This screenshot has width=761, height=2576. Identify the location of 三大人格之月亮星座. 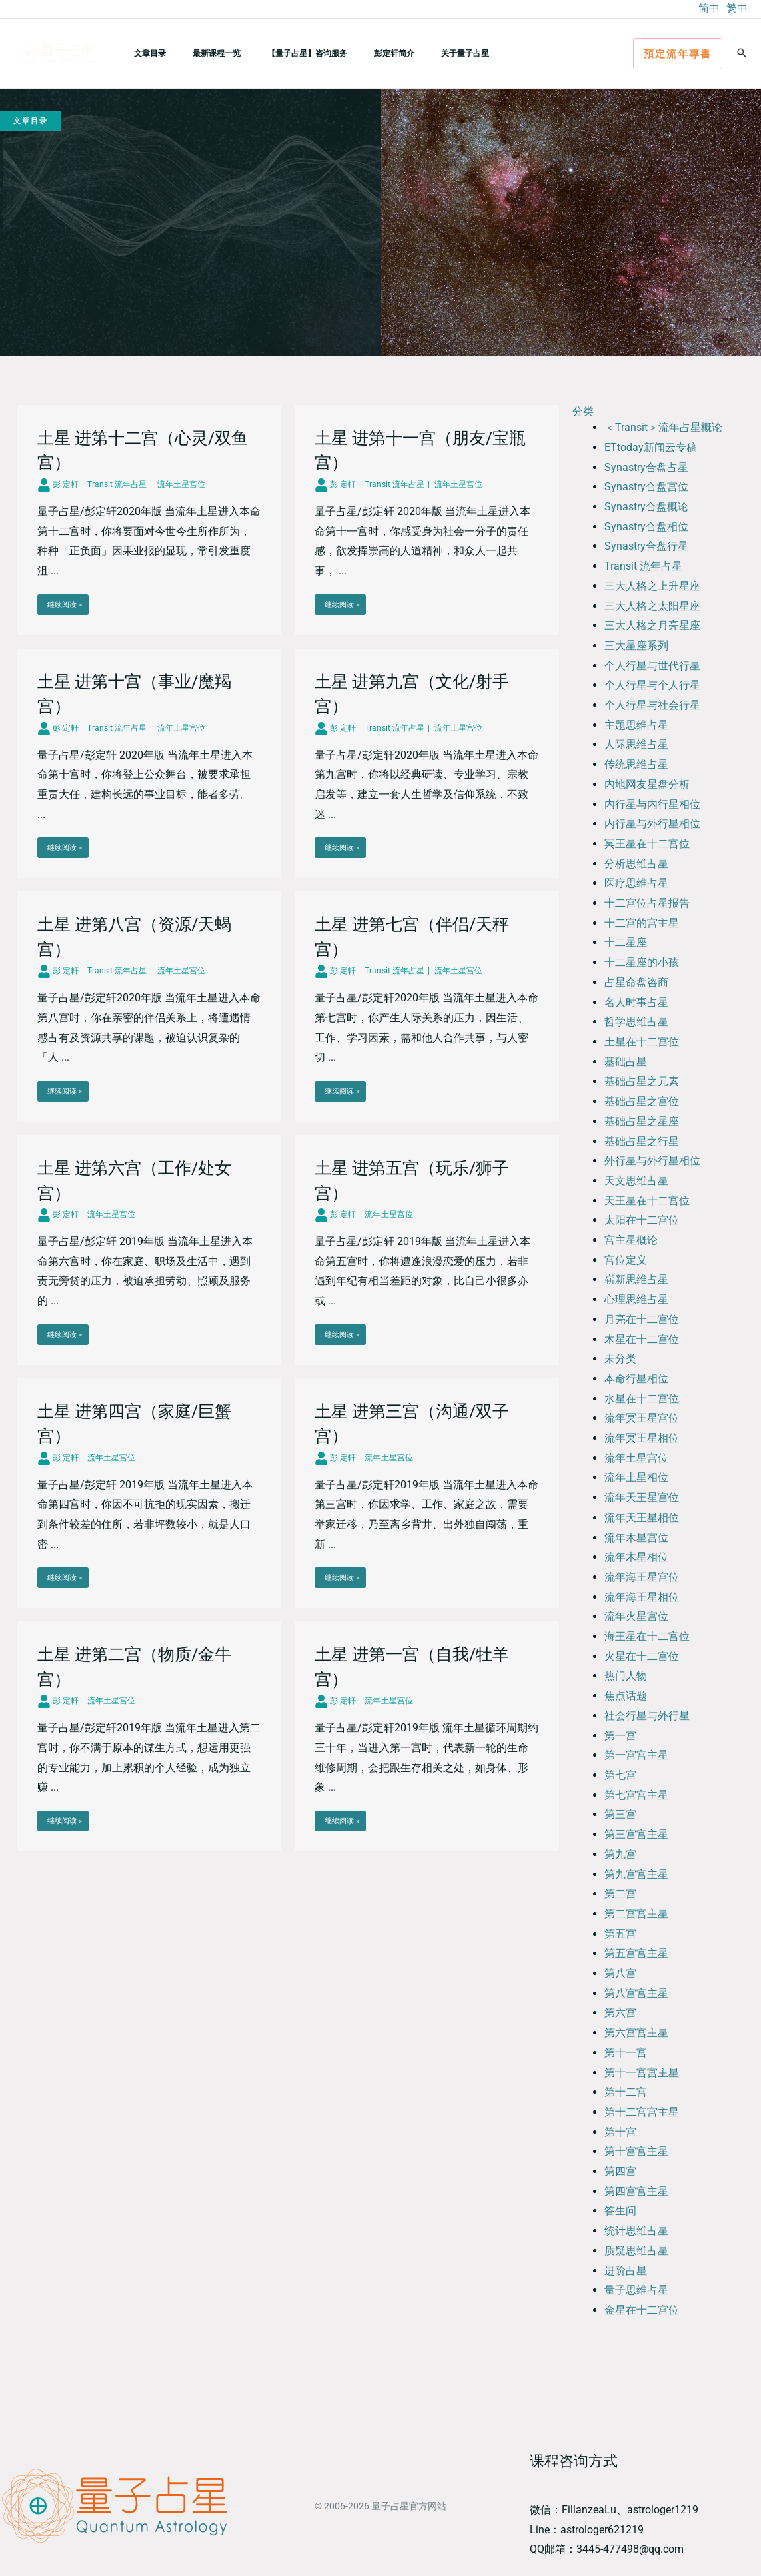
(652, 625).